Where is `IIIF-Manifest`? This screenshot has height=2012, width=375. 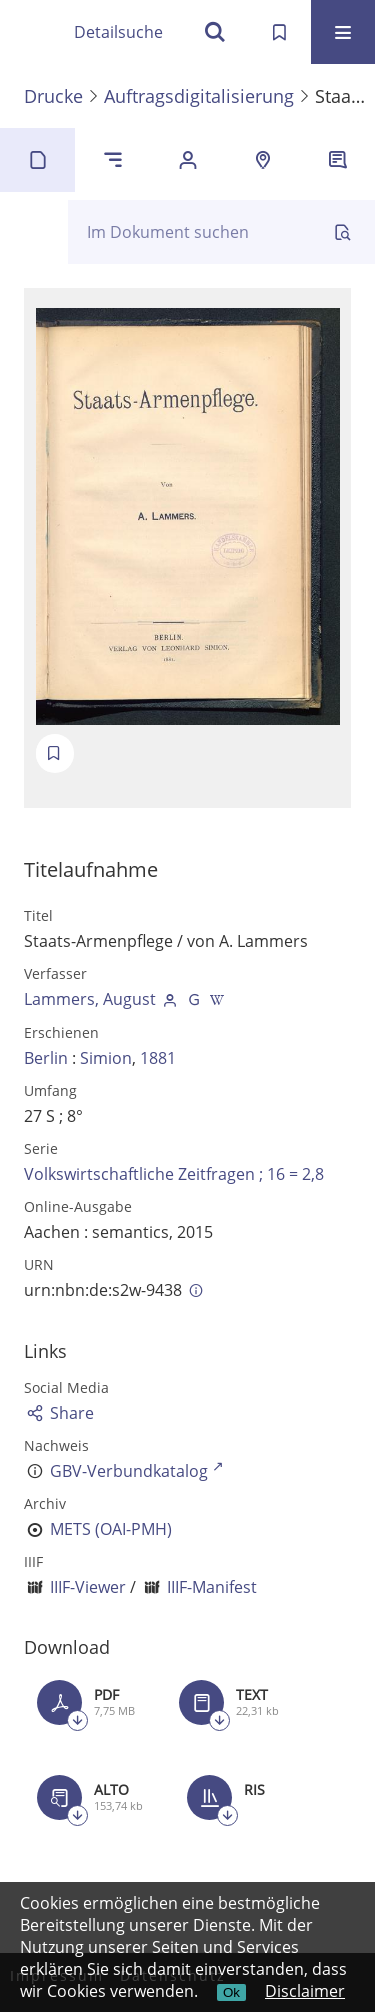 IIIF-Manifest is located at coordinates (212, 1587).